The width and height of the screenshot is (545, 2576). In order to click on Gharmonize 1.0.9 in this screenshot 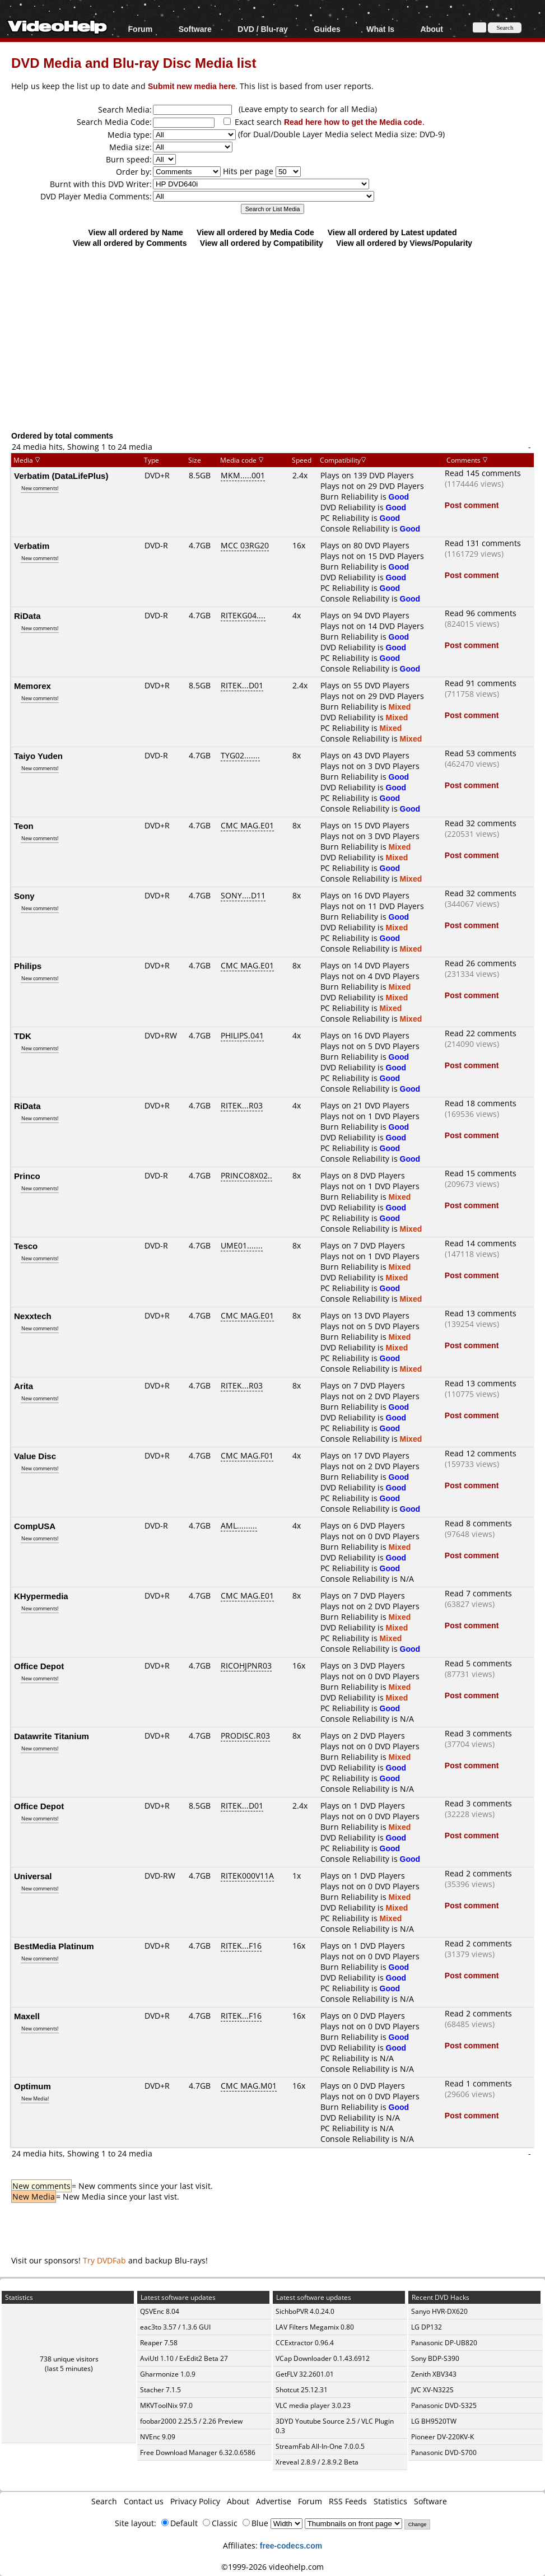, I will do `click(167, 2374)`.